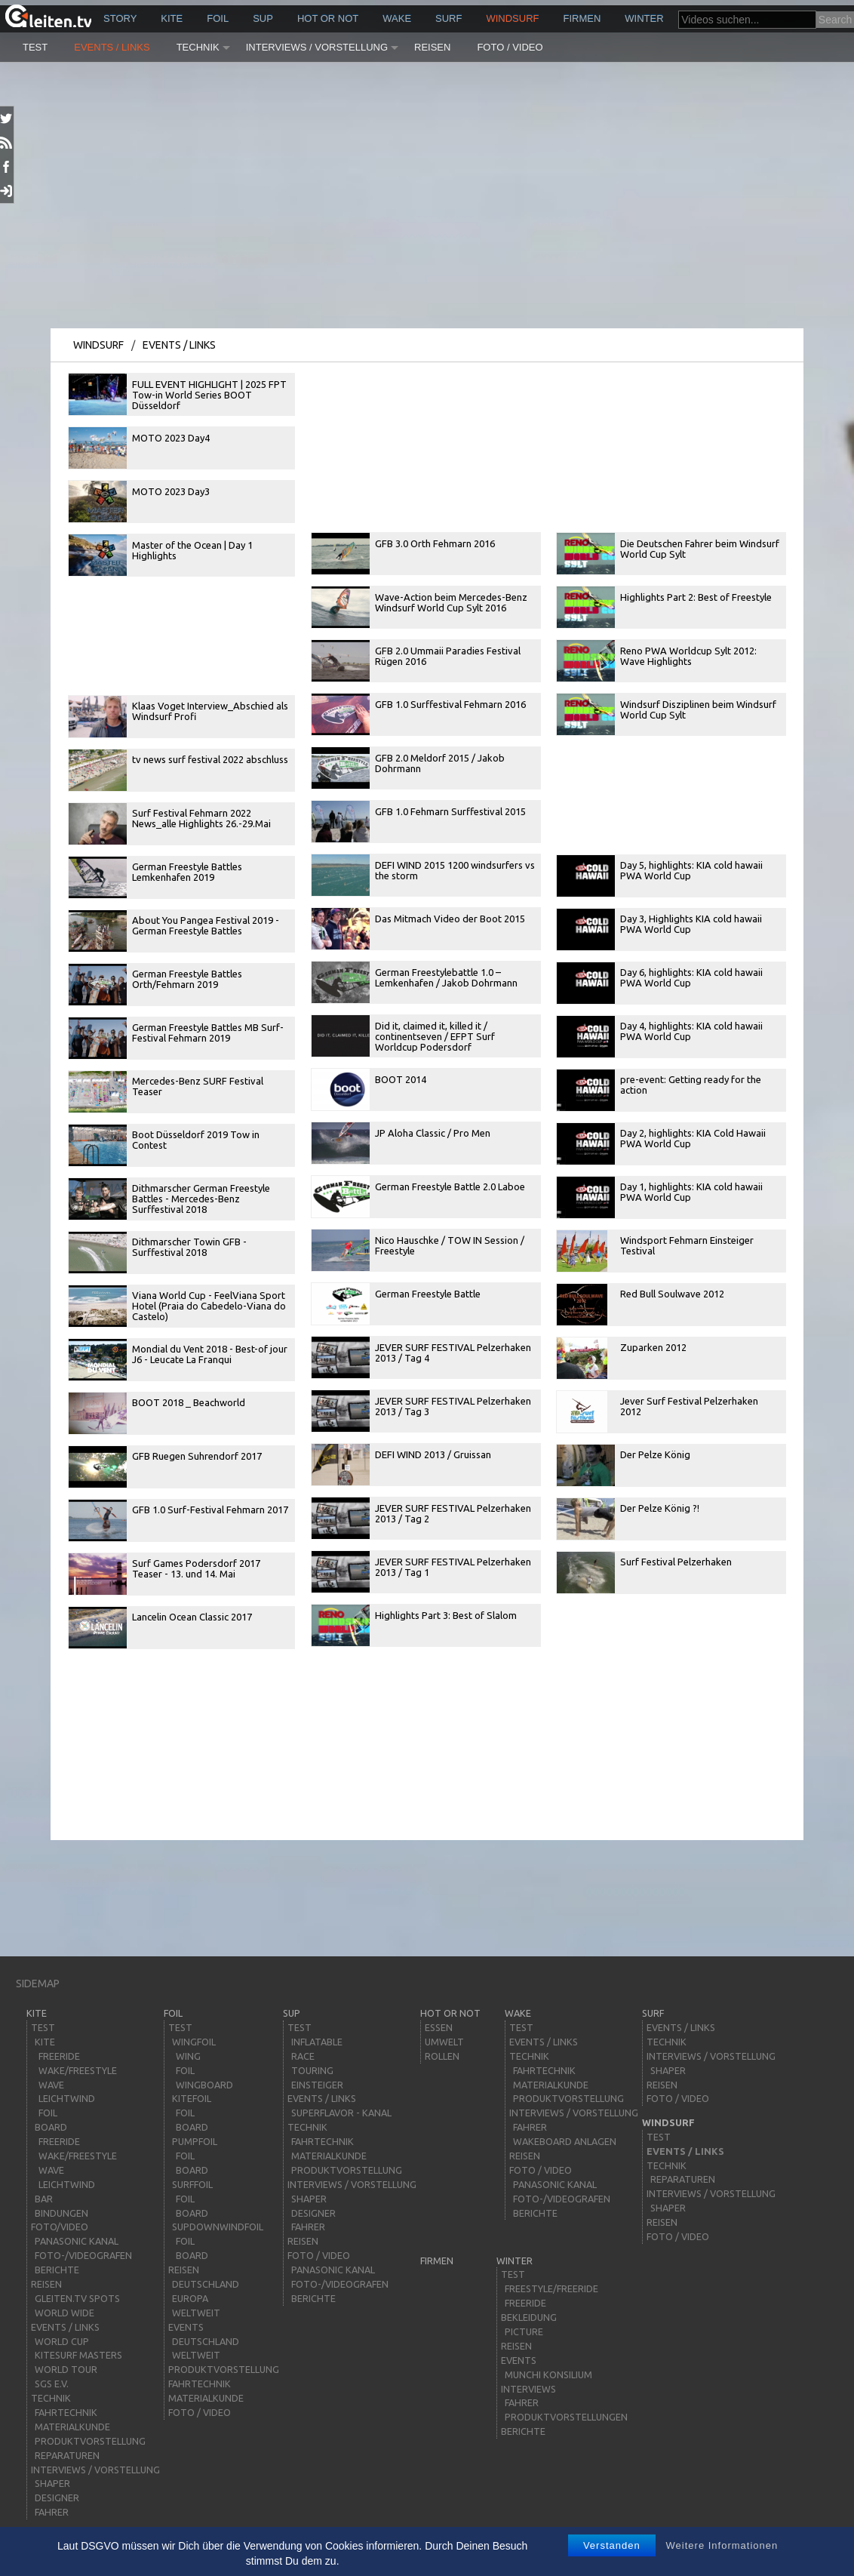  What do you see at coordinates (509, 47) in the screenshot?
I see `Foto / Video` at bounding box center [509, 47].